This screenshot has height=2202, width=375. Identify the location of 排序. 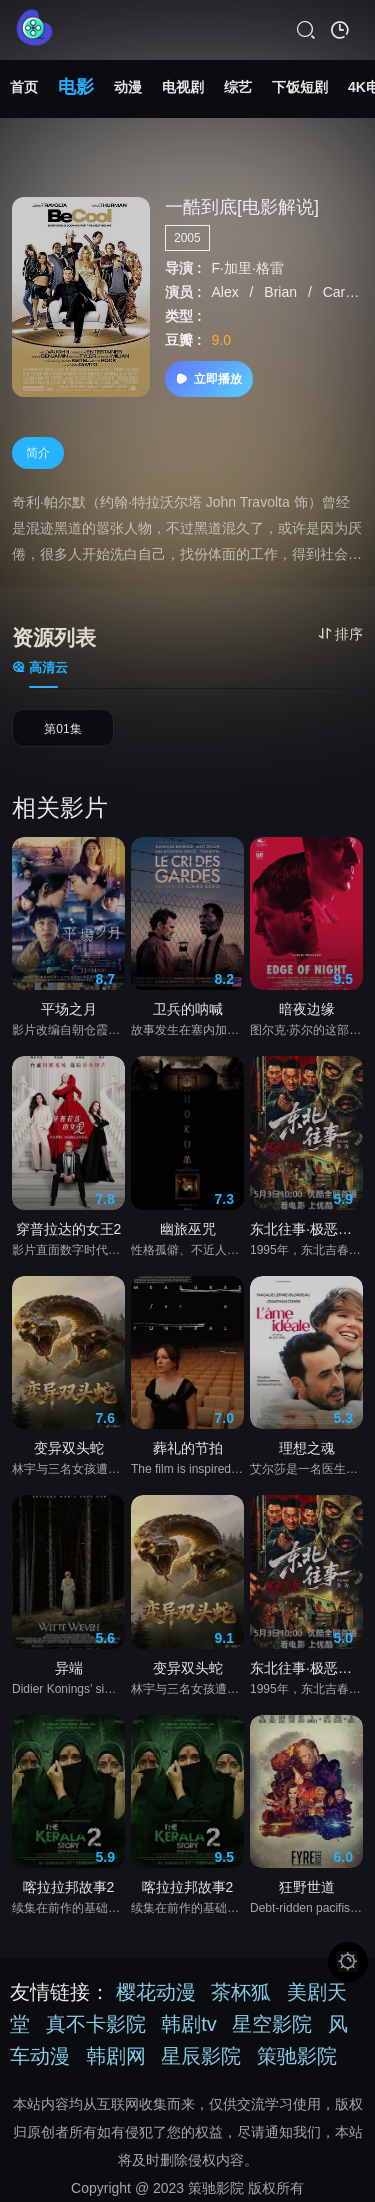
(340, 634).